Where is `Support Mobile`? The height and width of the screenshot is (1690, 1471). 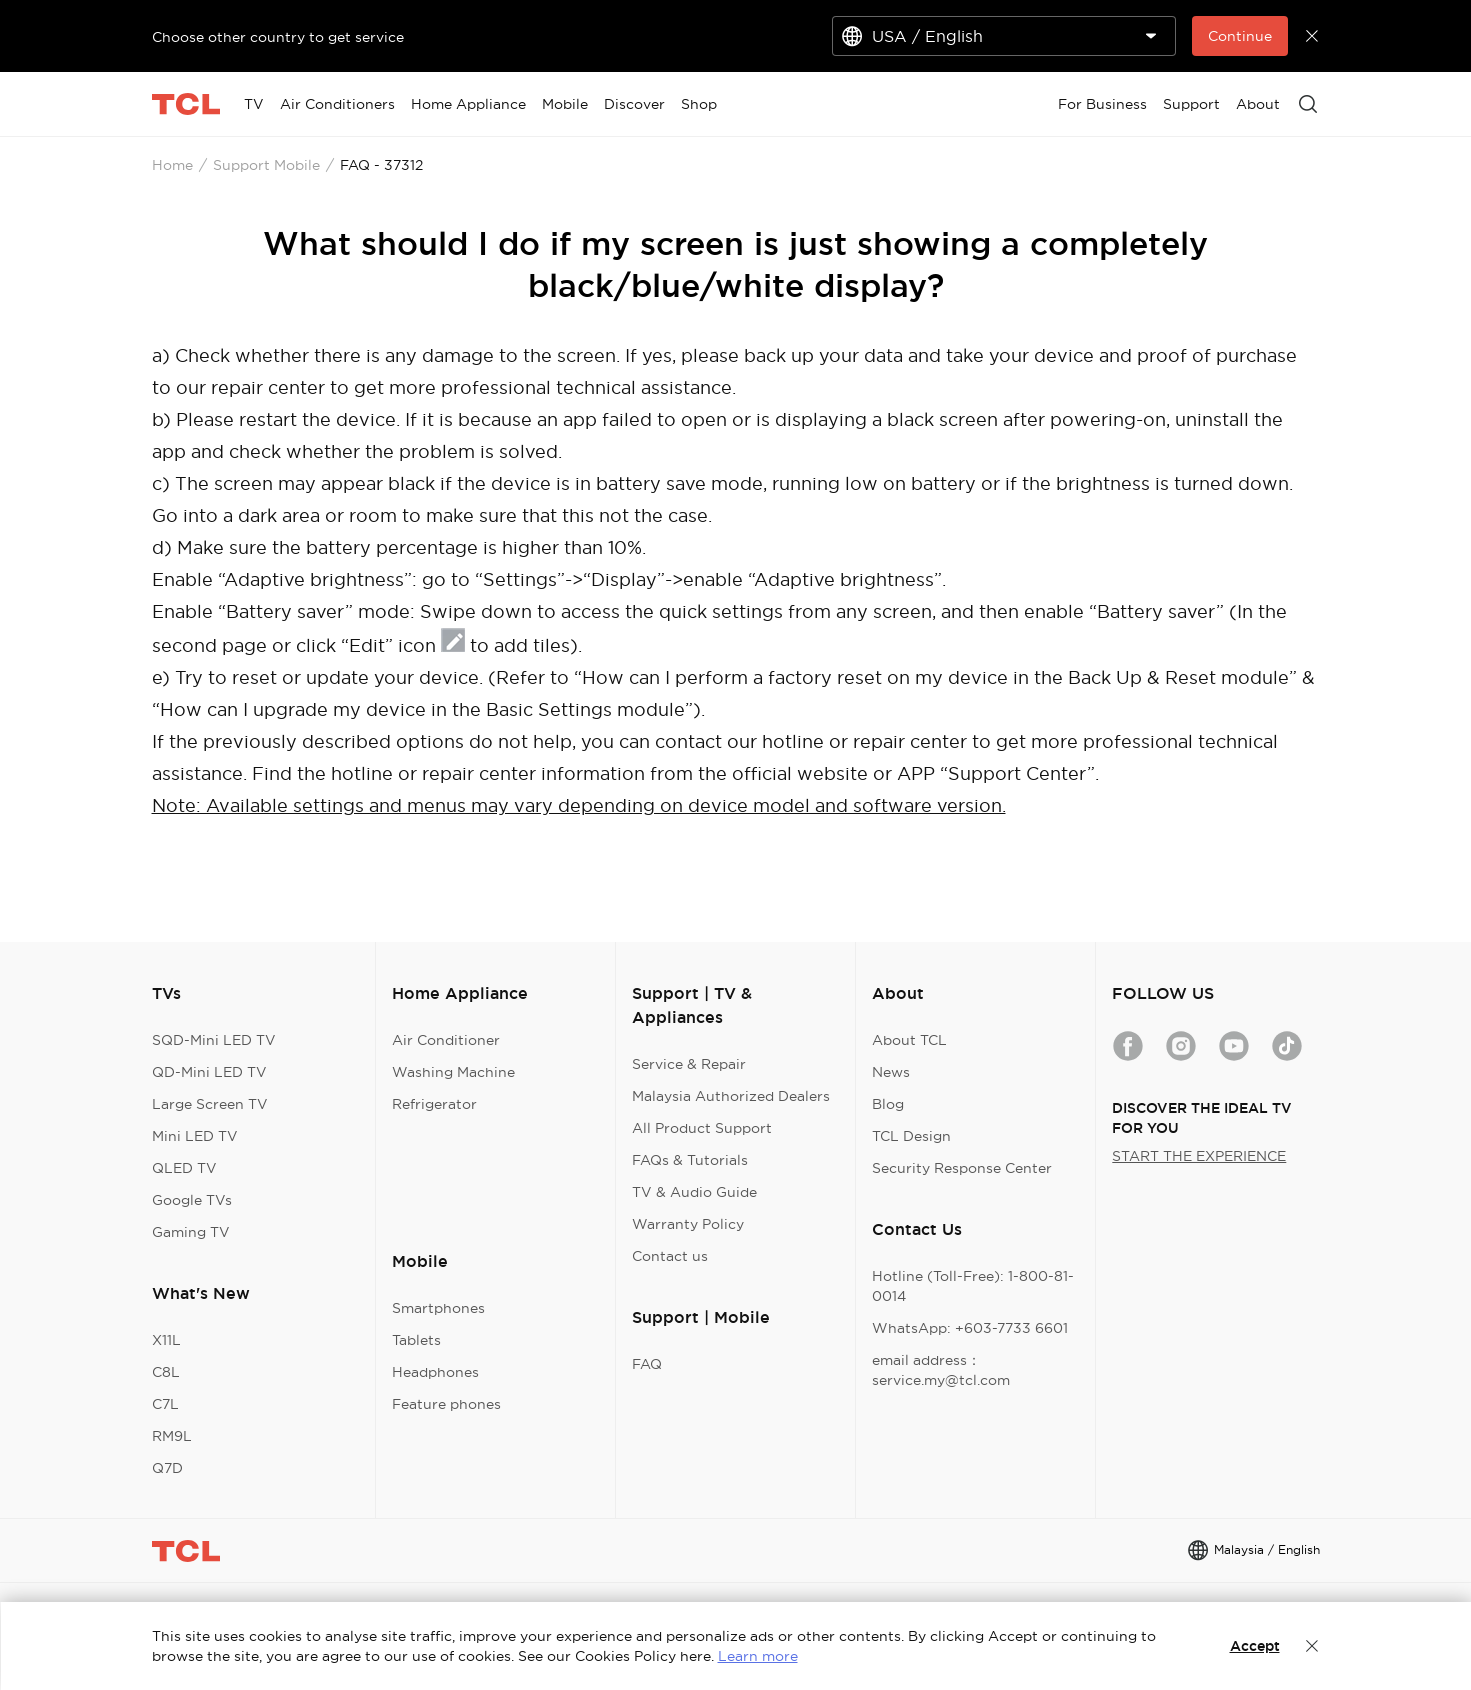 Support Mobile is located at coordinates (266, 165).